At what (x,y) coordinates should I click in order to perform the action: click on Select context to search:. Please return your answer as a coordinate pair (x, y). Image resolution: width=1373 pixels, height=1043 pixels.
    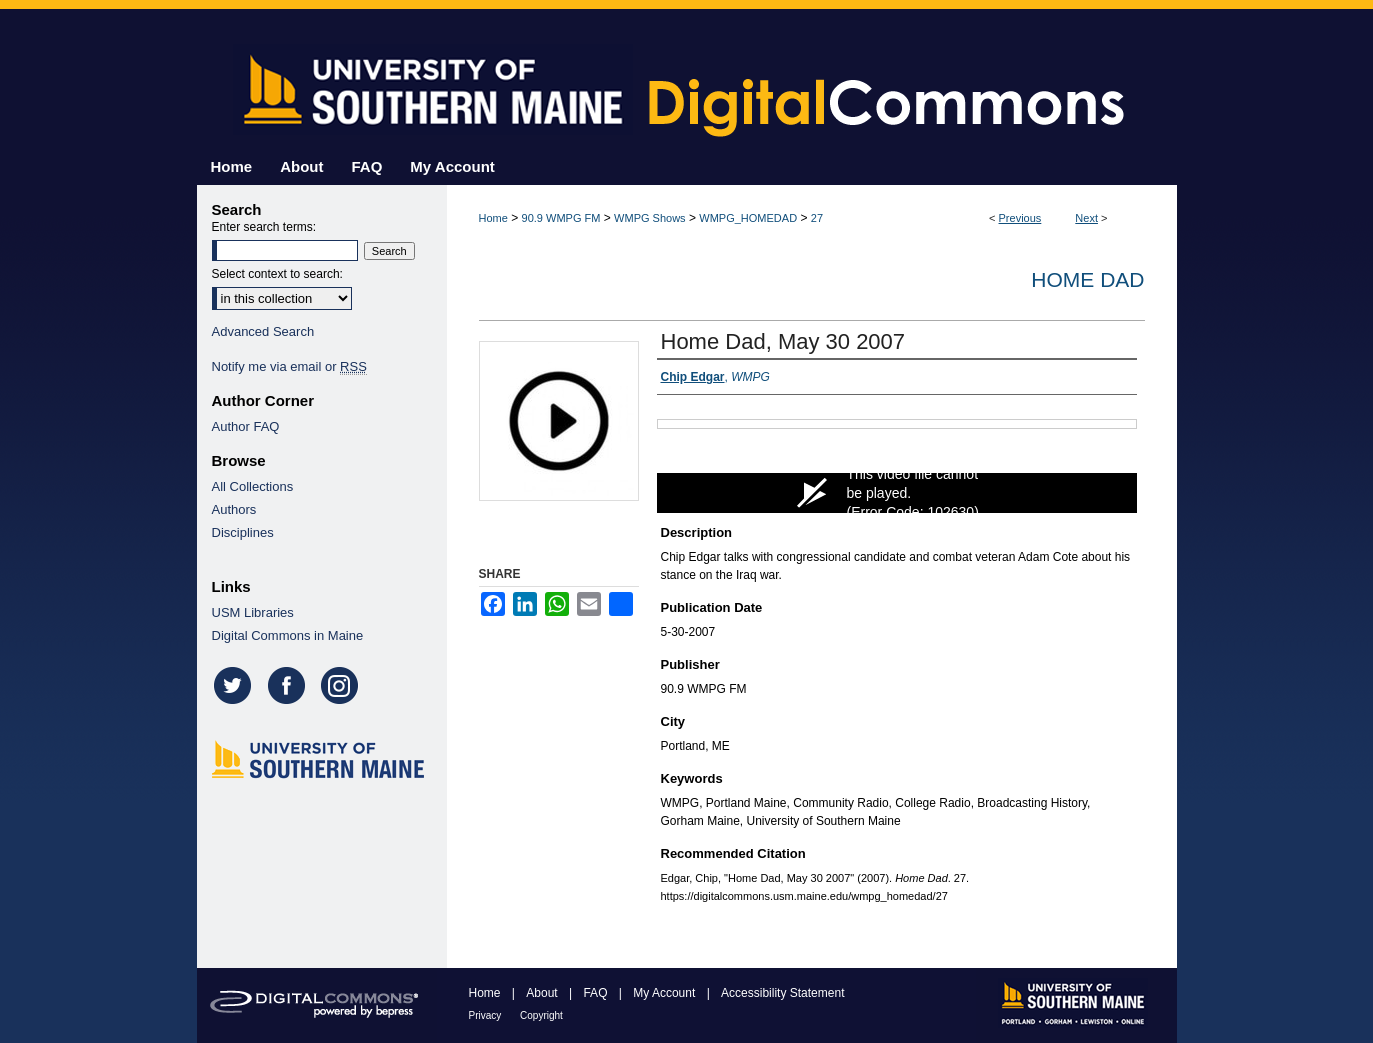
    Looking at the image, I should click on (277, 274).